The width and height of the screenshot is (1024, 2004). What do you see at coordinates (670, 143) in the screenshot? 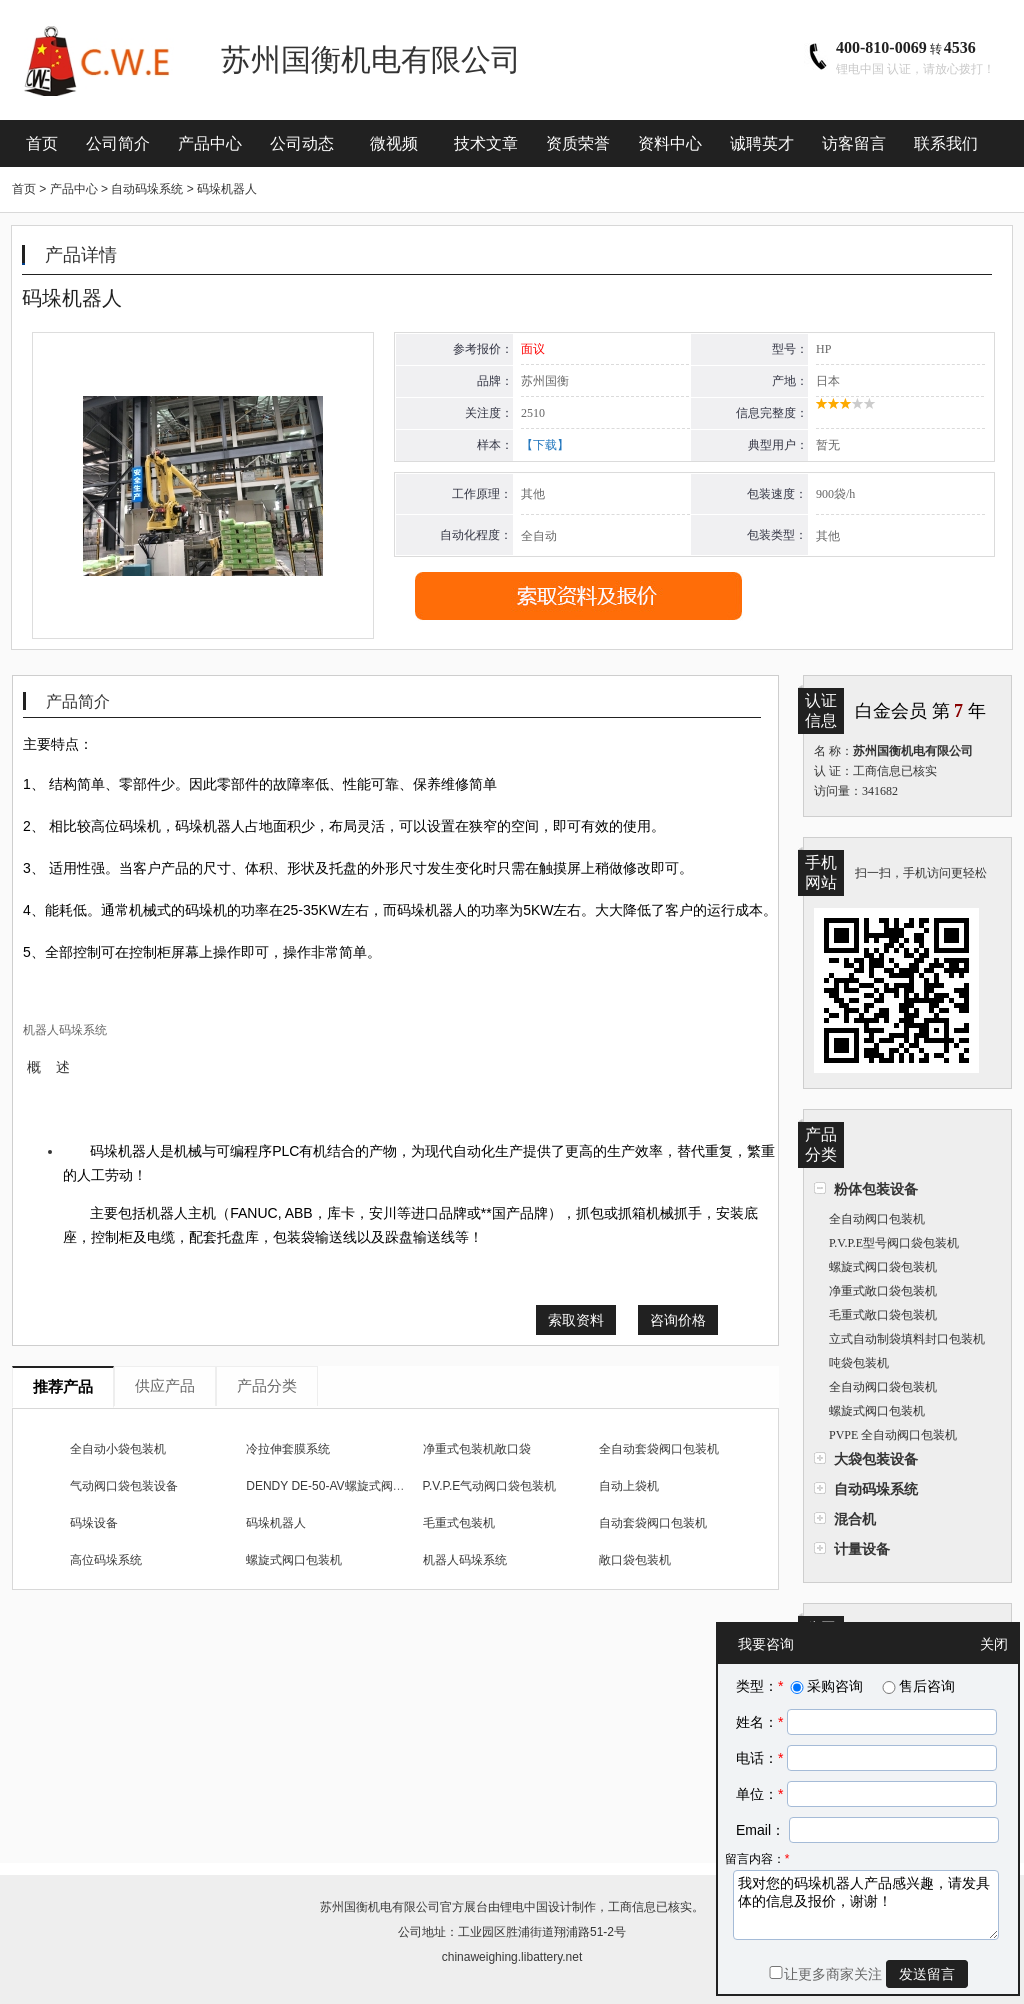
I see `资料中心` at bounding box center [670, 143].